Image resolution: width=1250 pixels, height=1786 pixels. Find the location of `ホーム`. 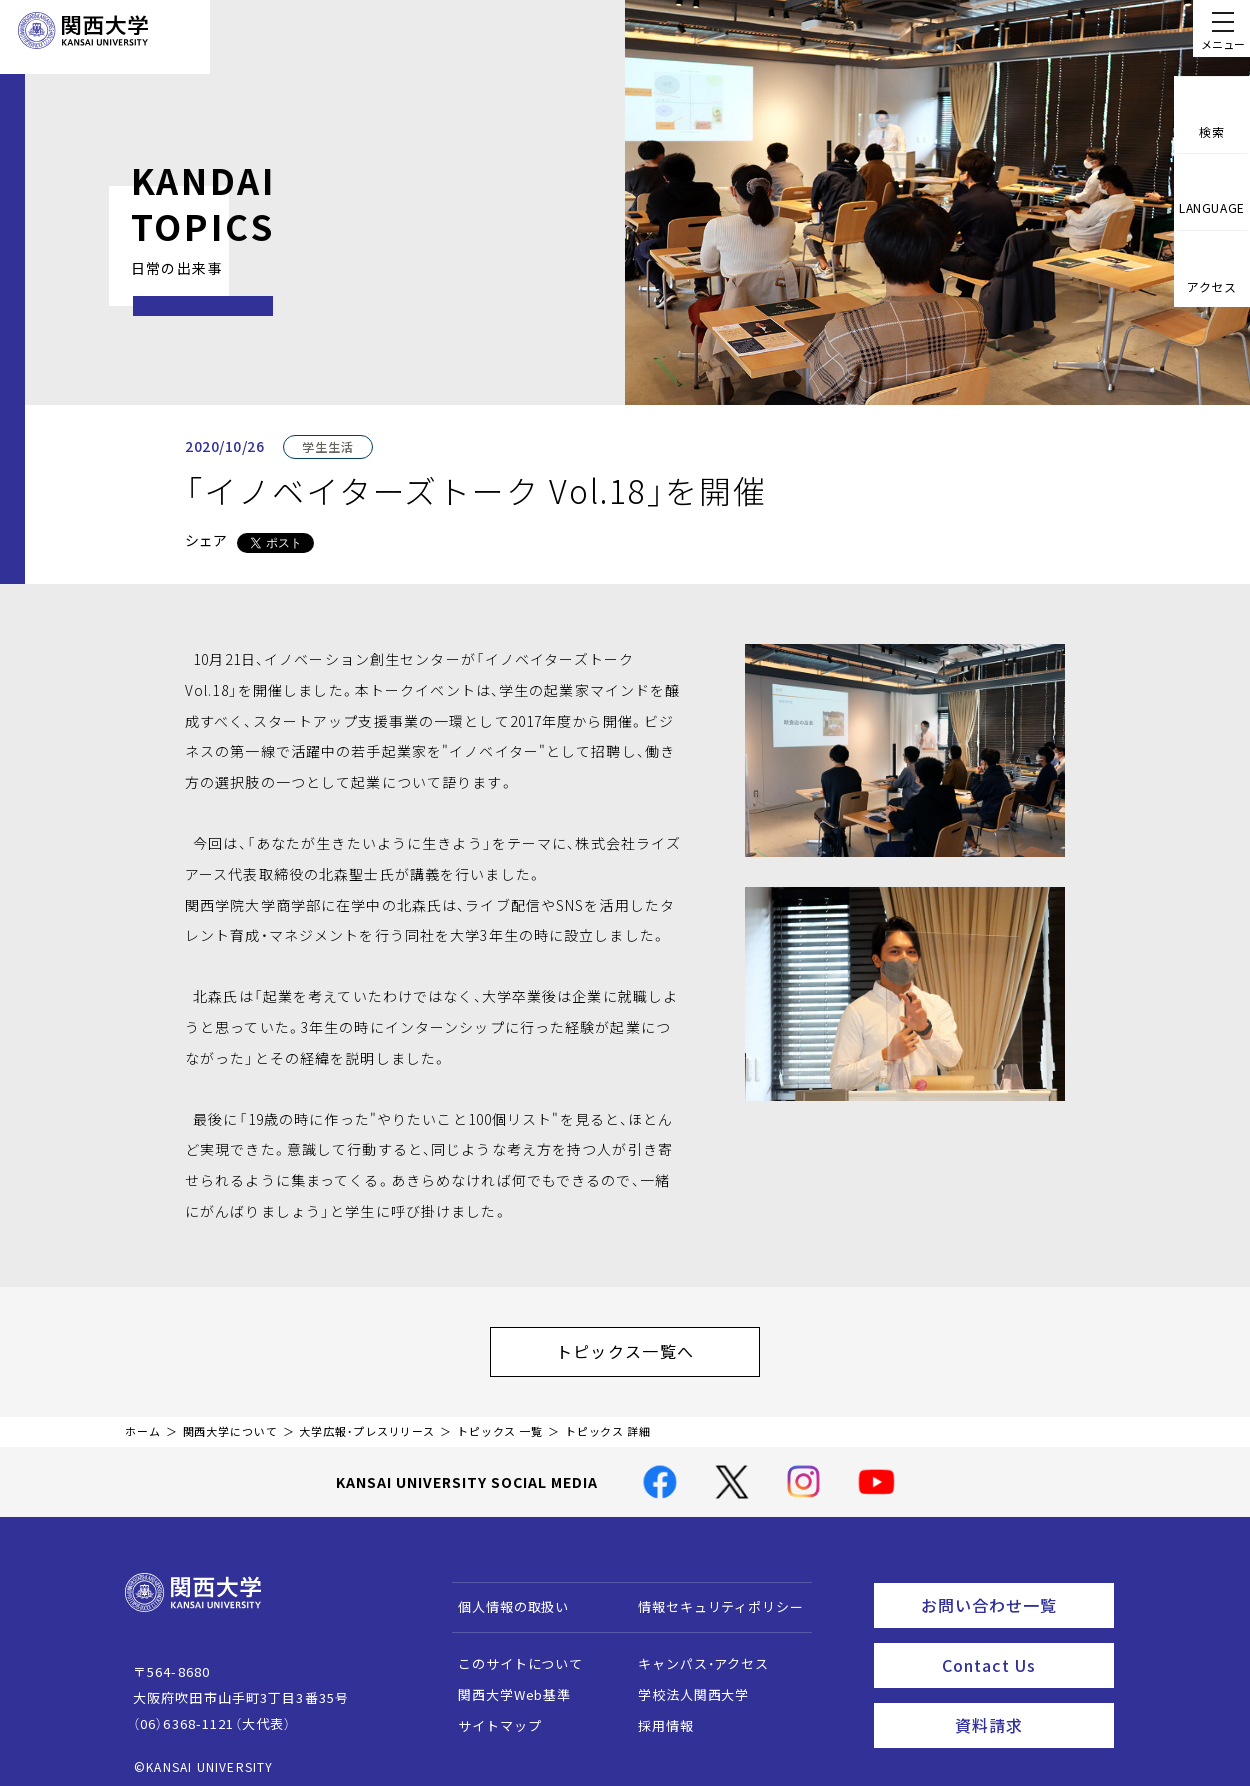

ホーム is located at coordinates (143, 1421).